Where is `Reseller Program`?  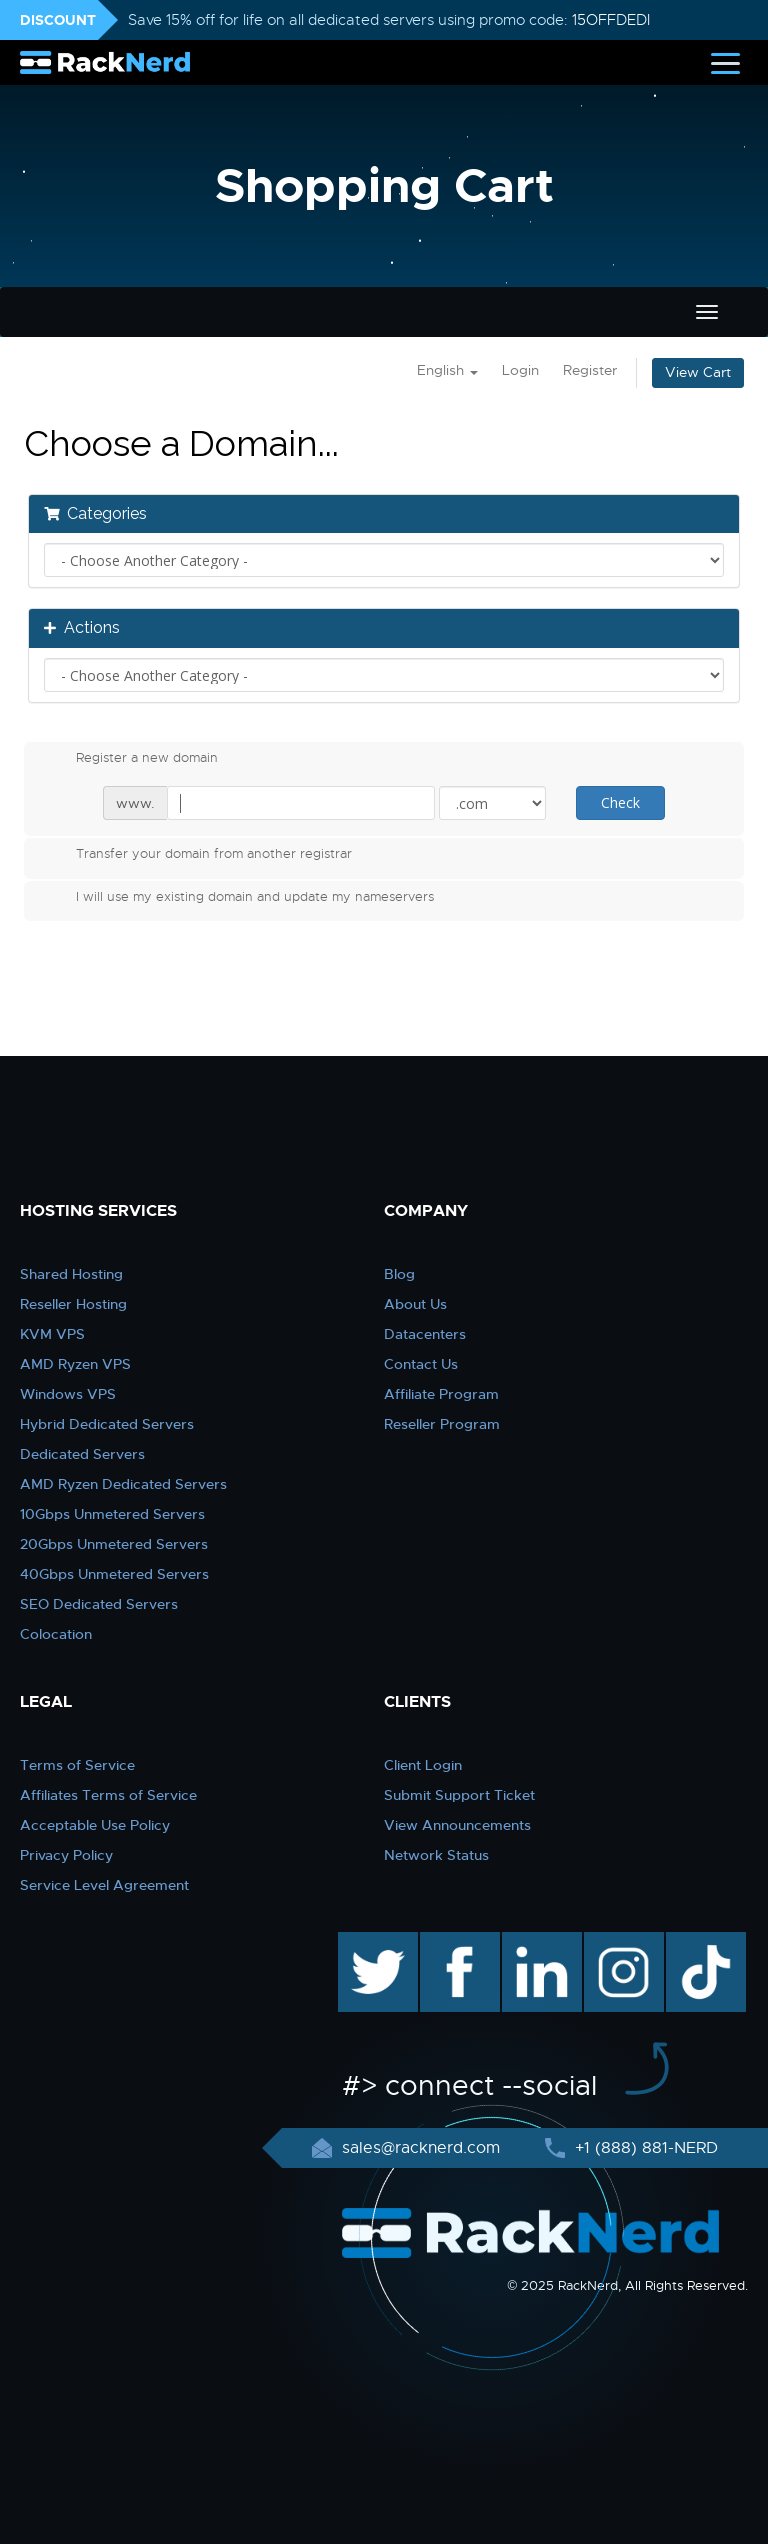
Reseller Program is located at coordinates (442, 1424).